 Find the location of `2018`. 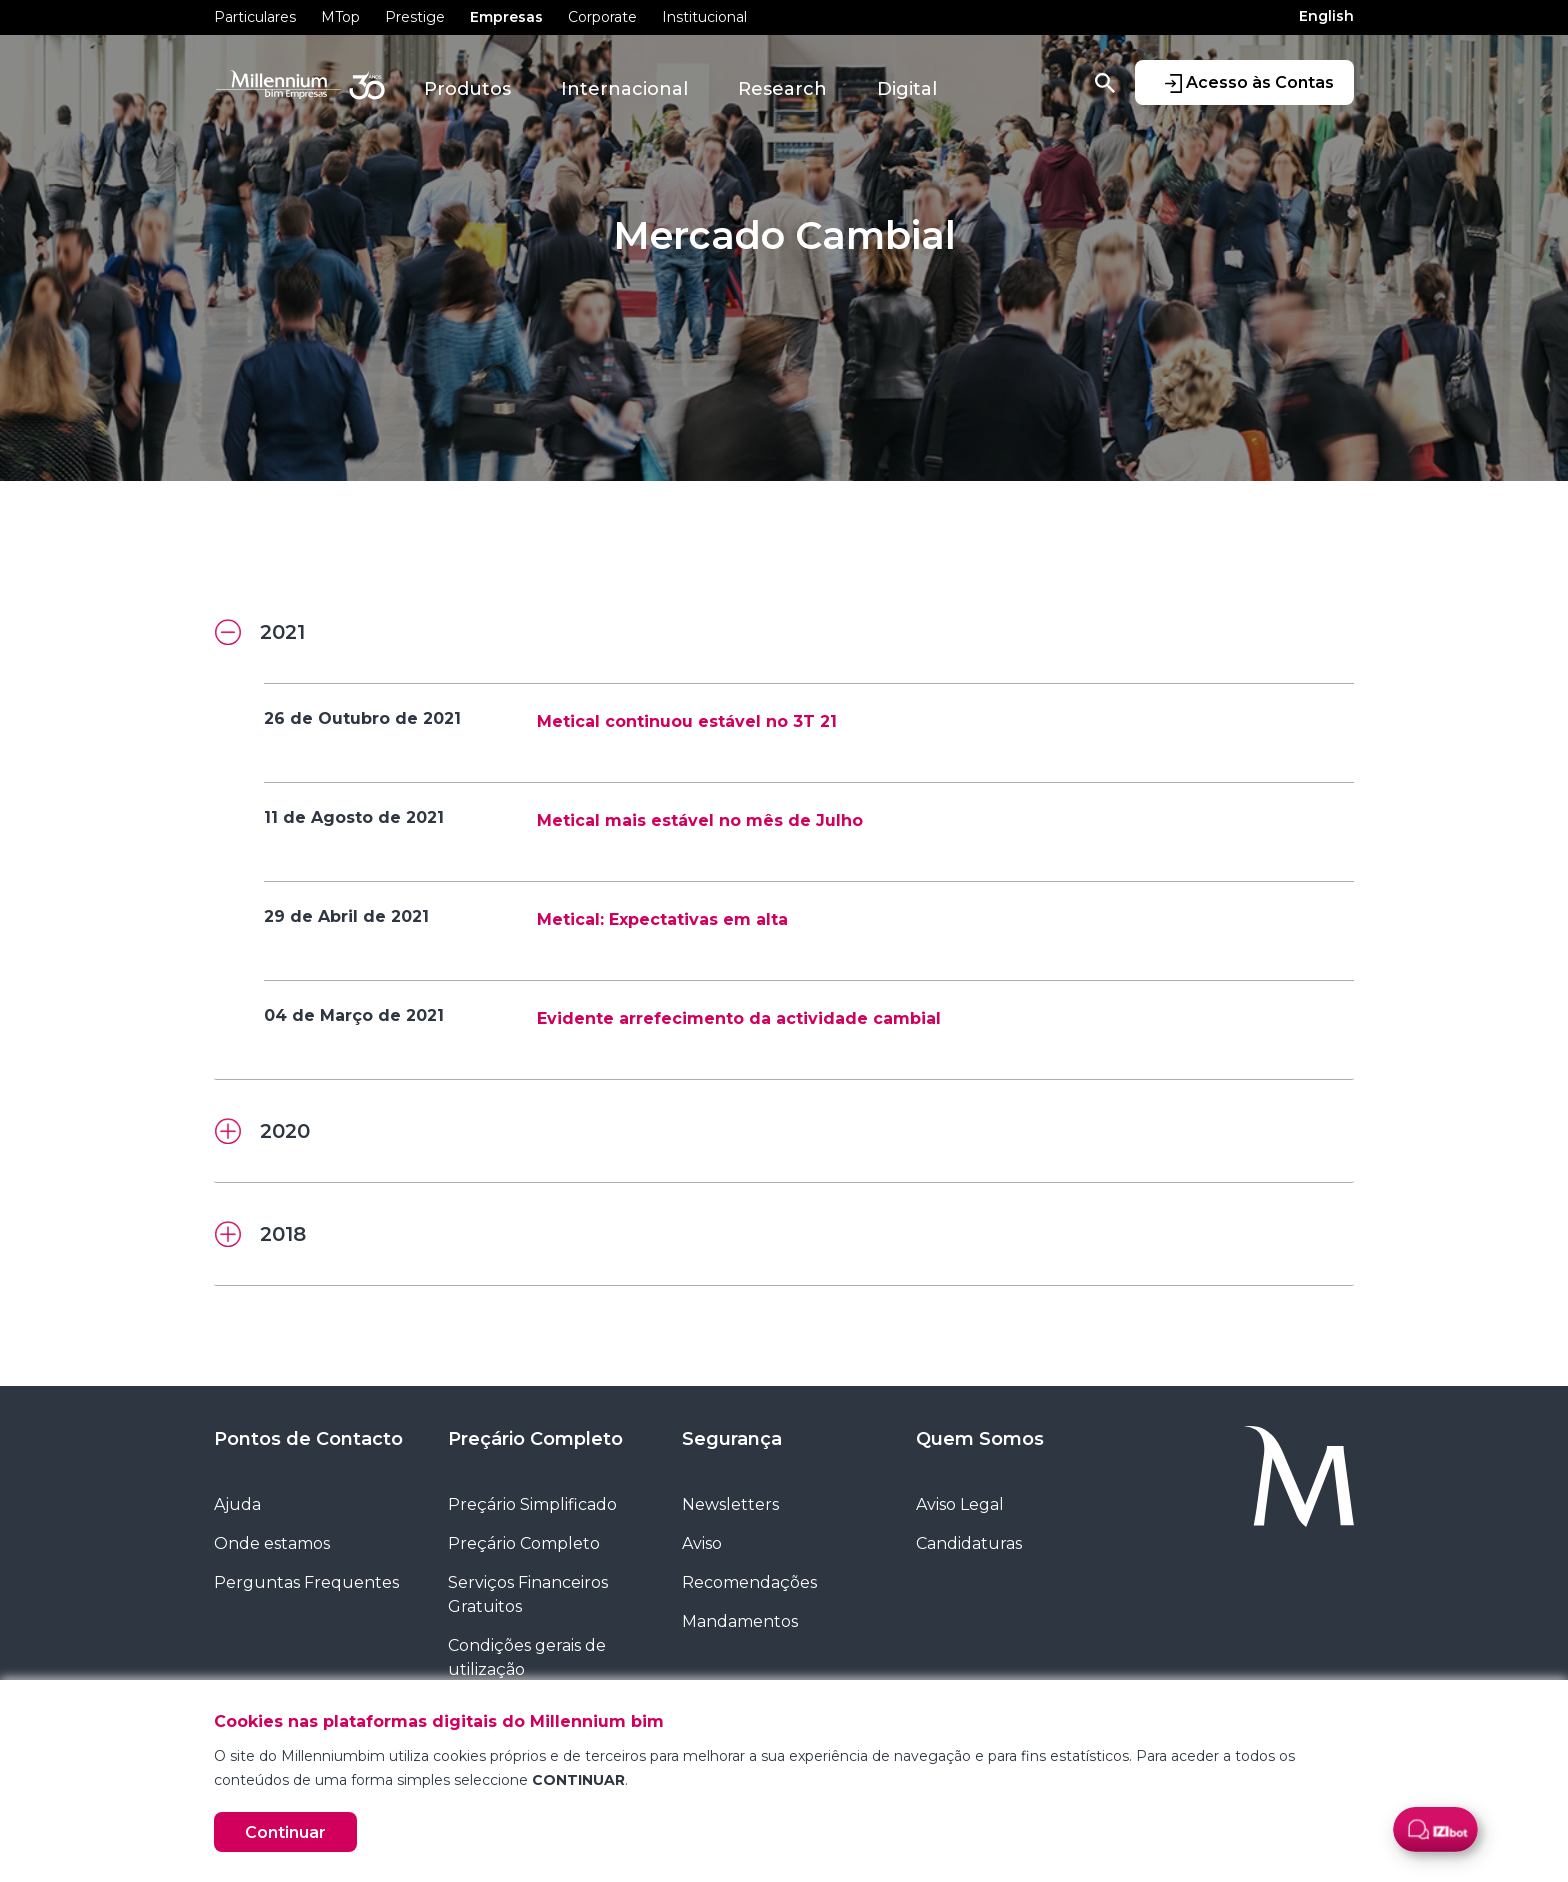

2018 is located at coordinates (260, 1235).